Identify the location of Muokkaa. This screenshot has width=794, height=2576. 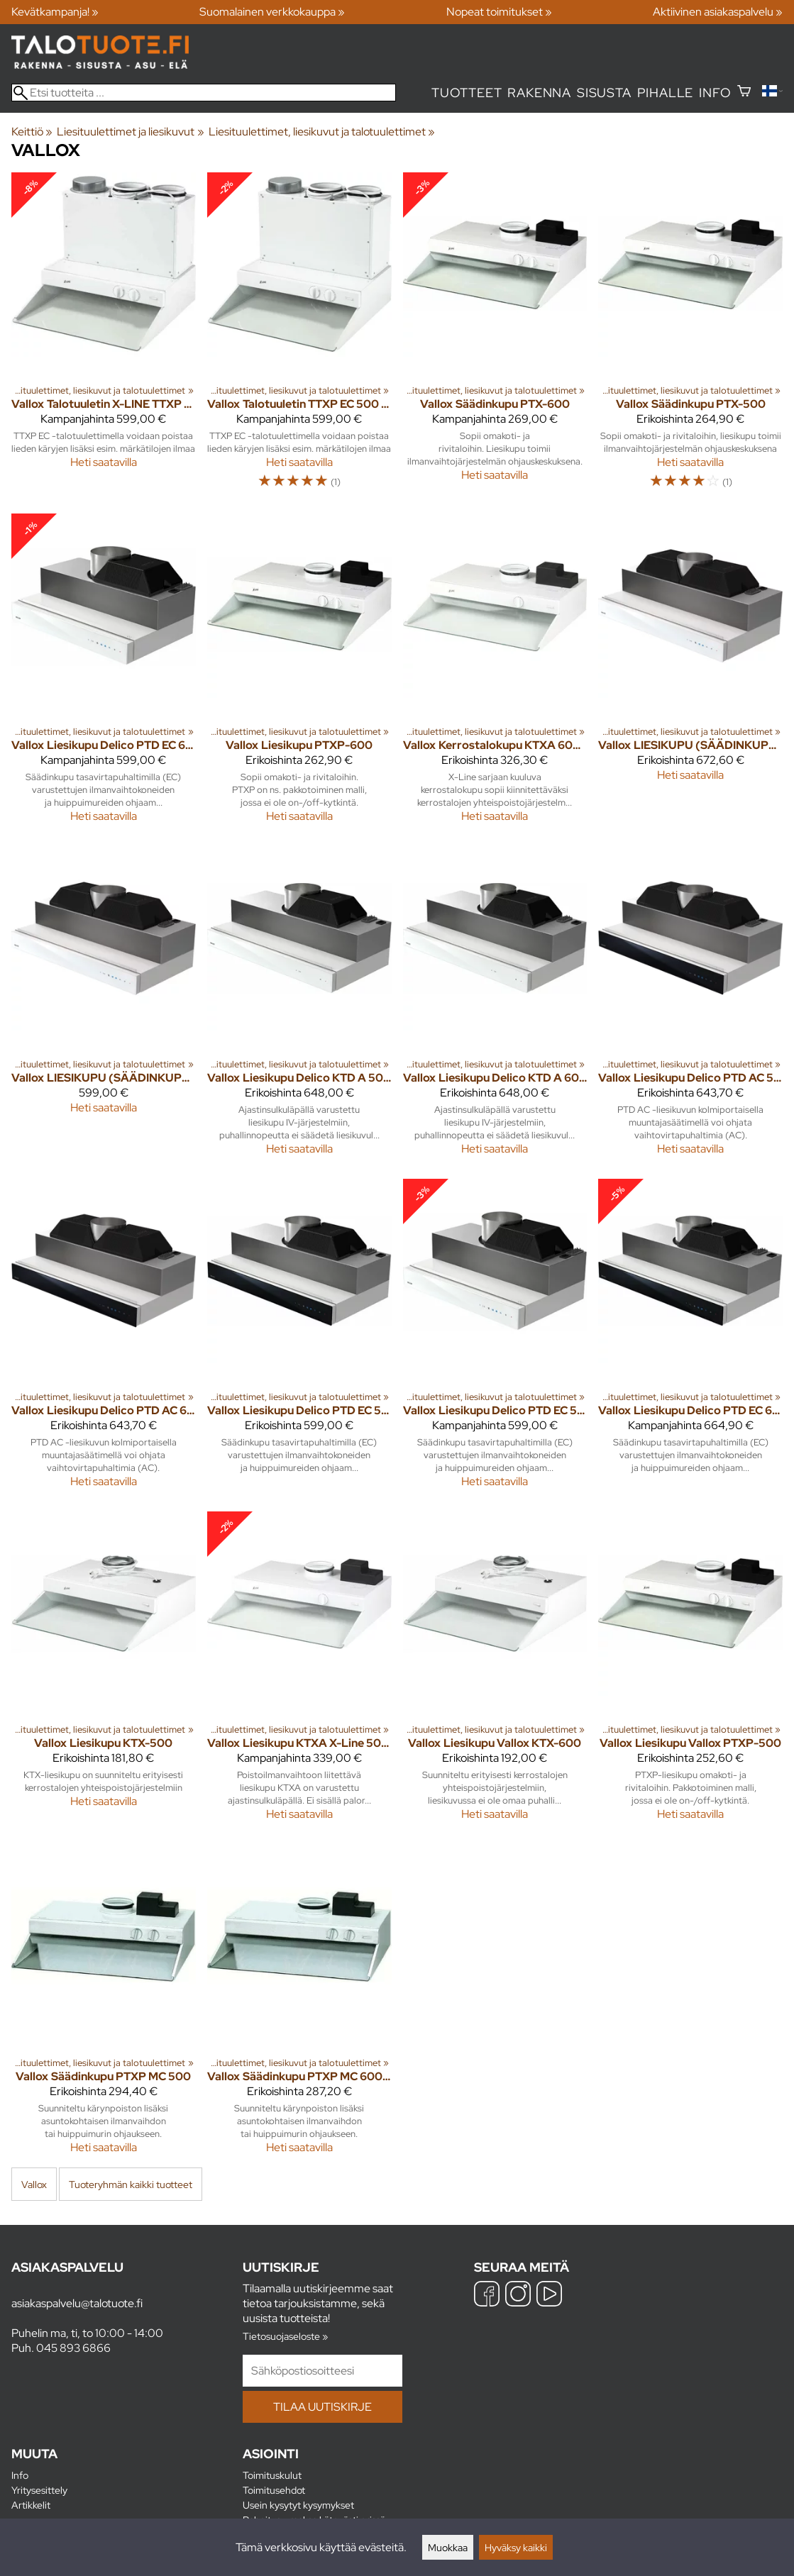
(448, 2547).